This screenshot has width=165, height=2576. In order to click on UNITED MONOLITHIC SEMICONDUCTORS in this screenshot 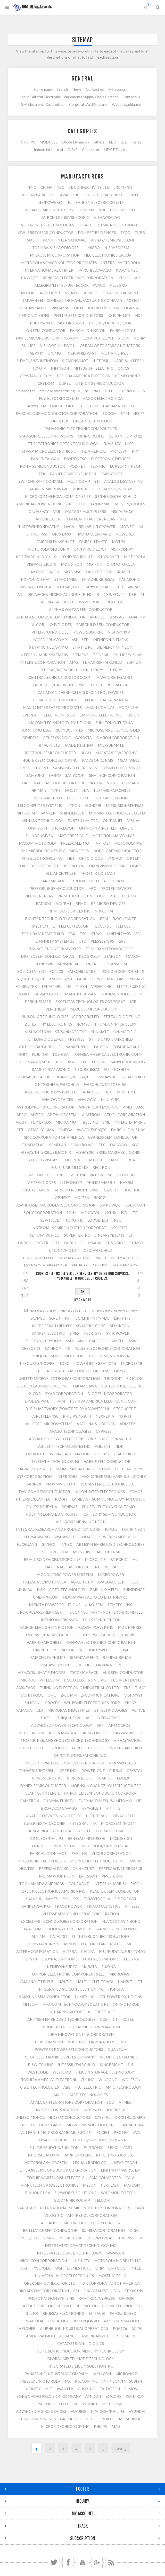, I will do `click(53, 2117)`.